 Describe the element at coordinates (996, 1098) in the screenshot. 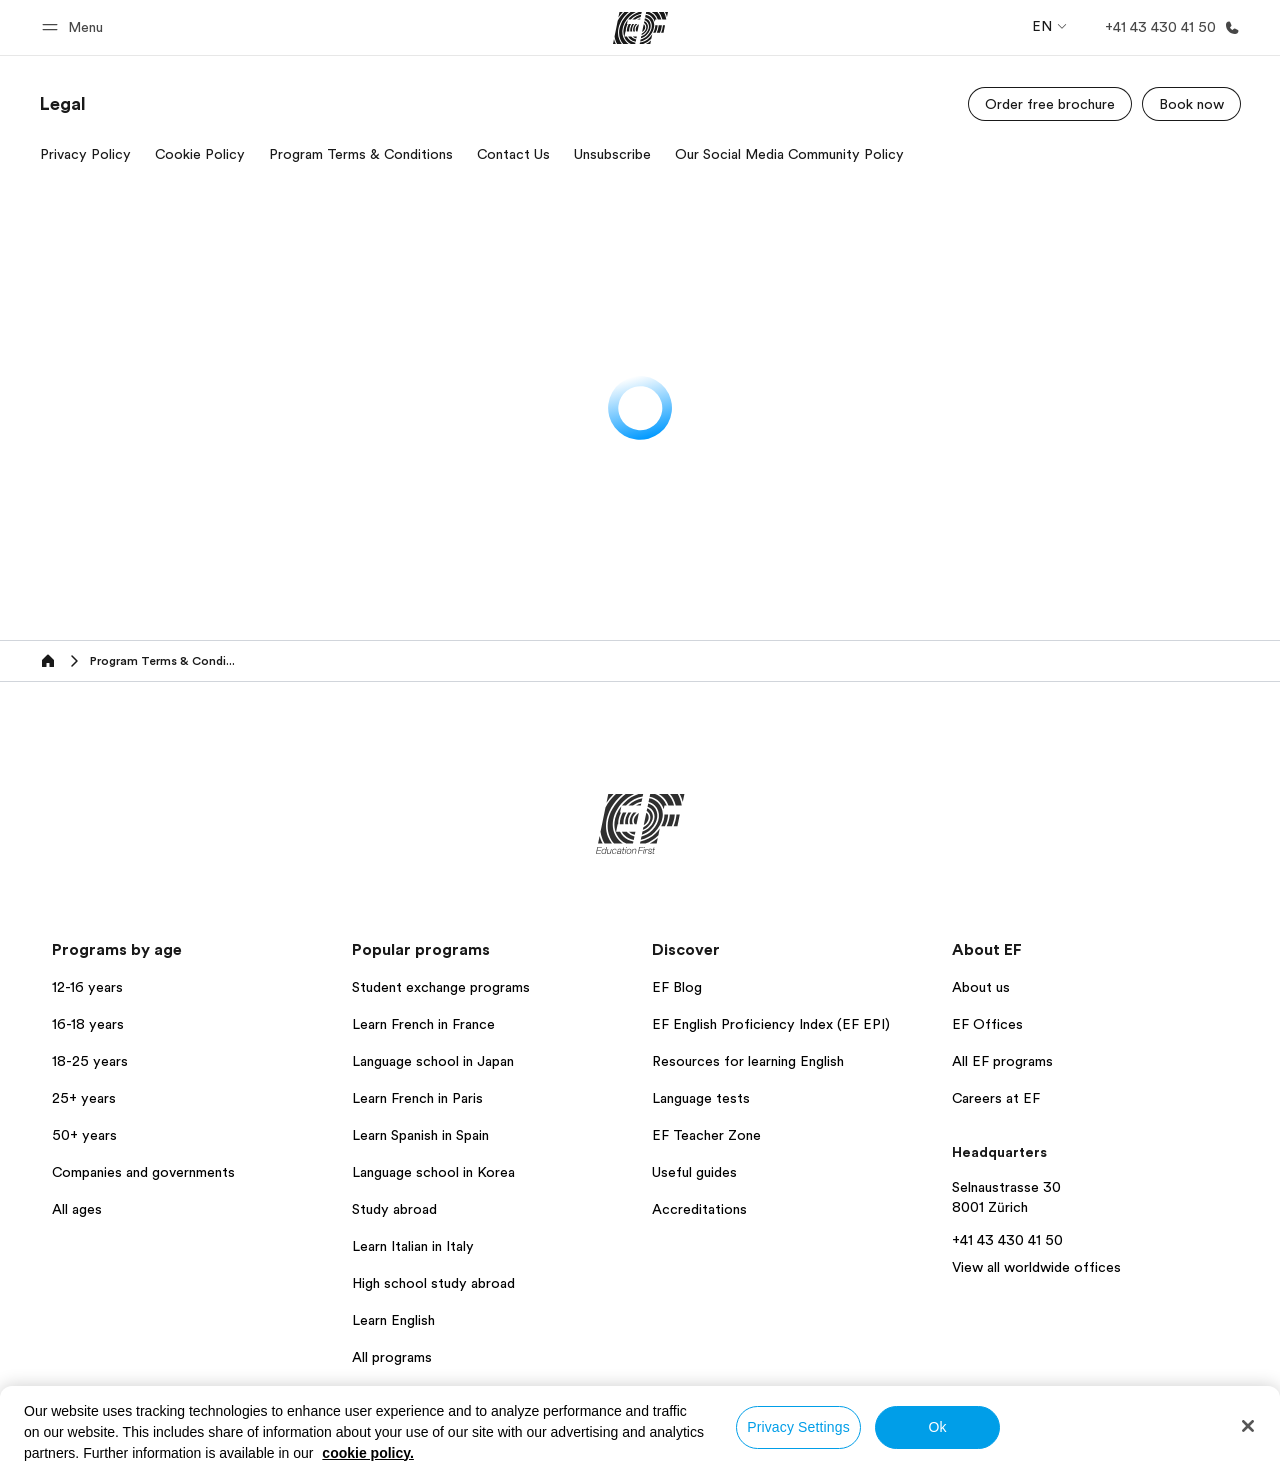

I see `Careers at EF` at that location.